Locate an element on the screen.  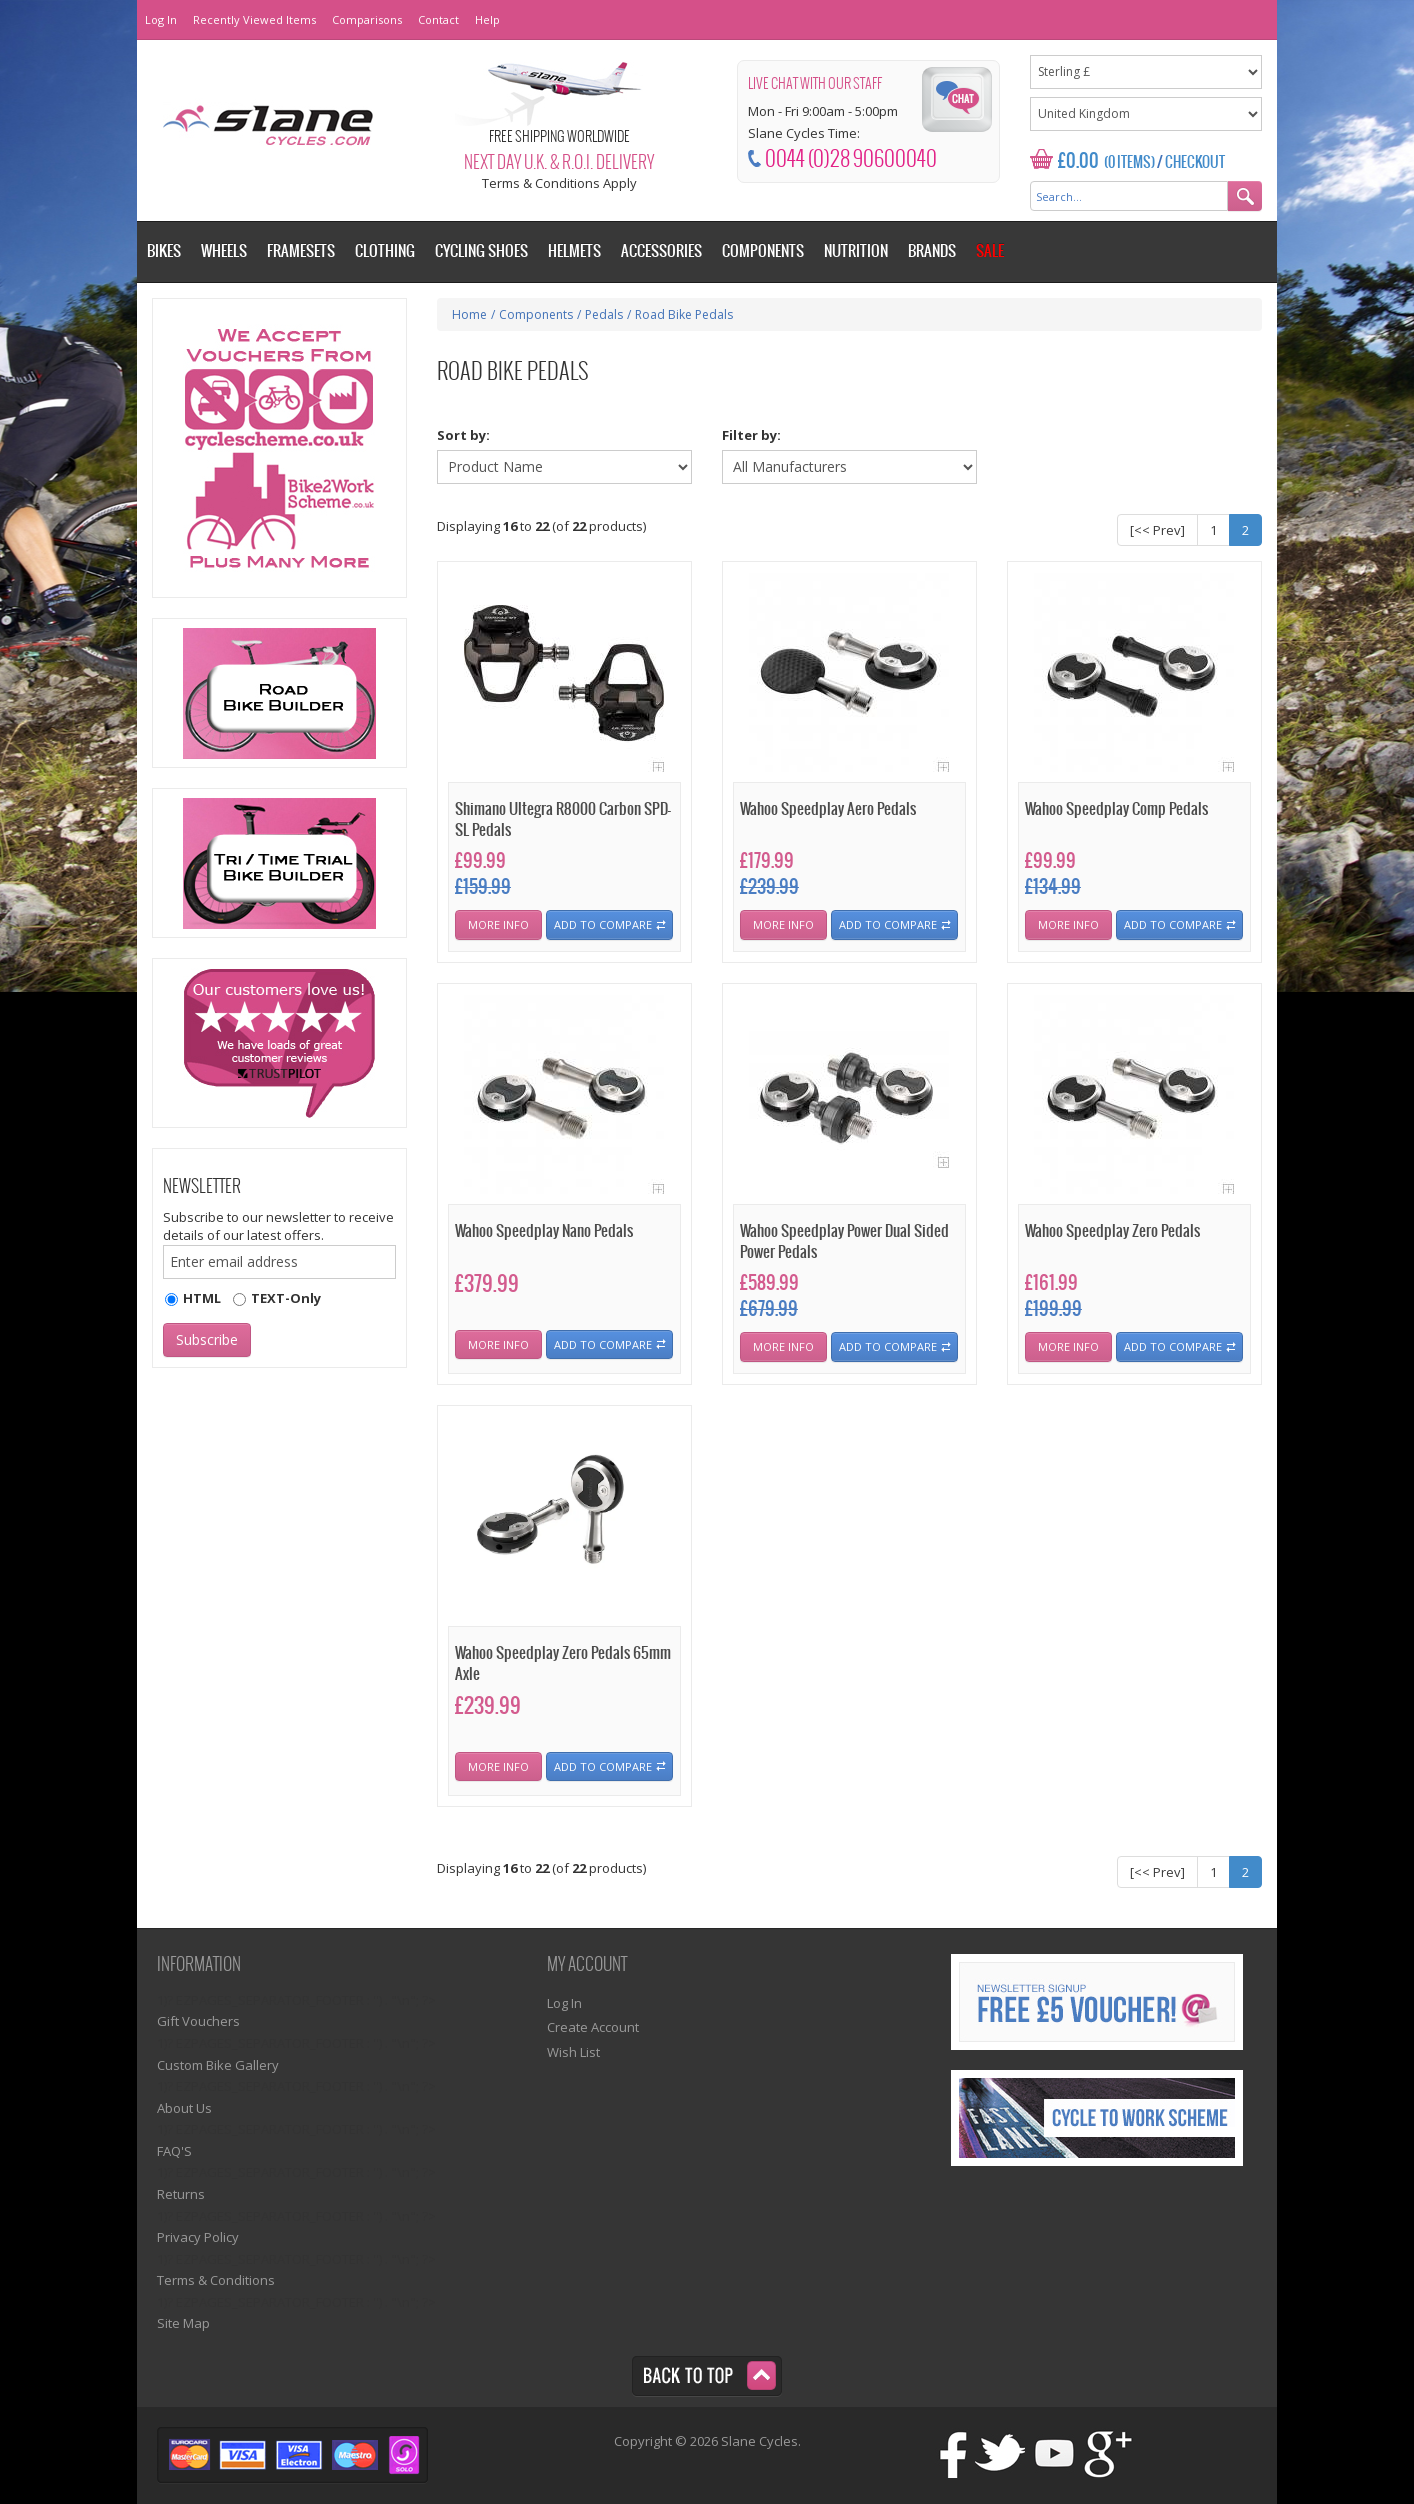
Add To Compare is located at coordinates (603, 924).